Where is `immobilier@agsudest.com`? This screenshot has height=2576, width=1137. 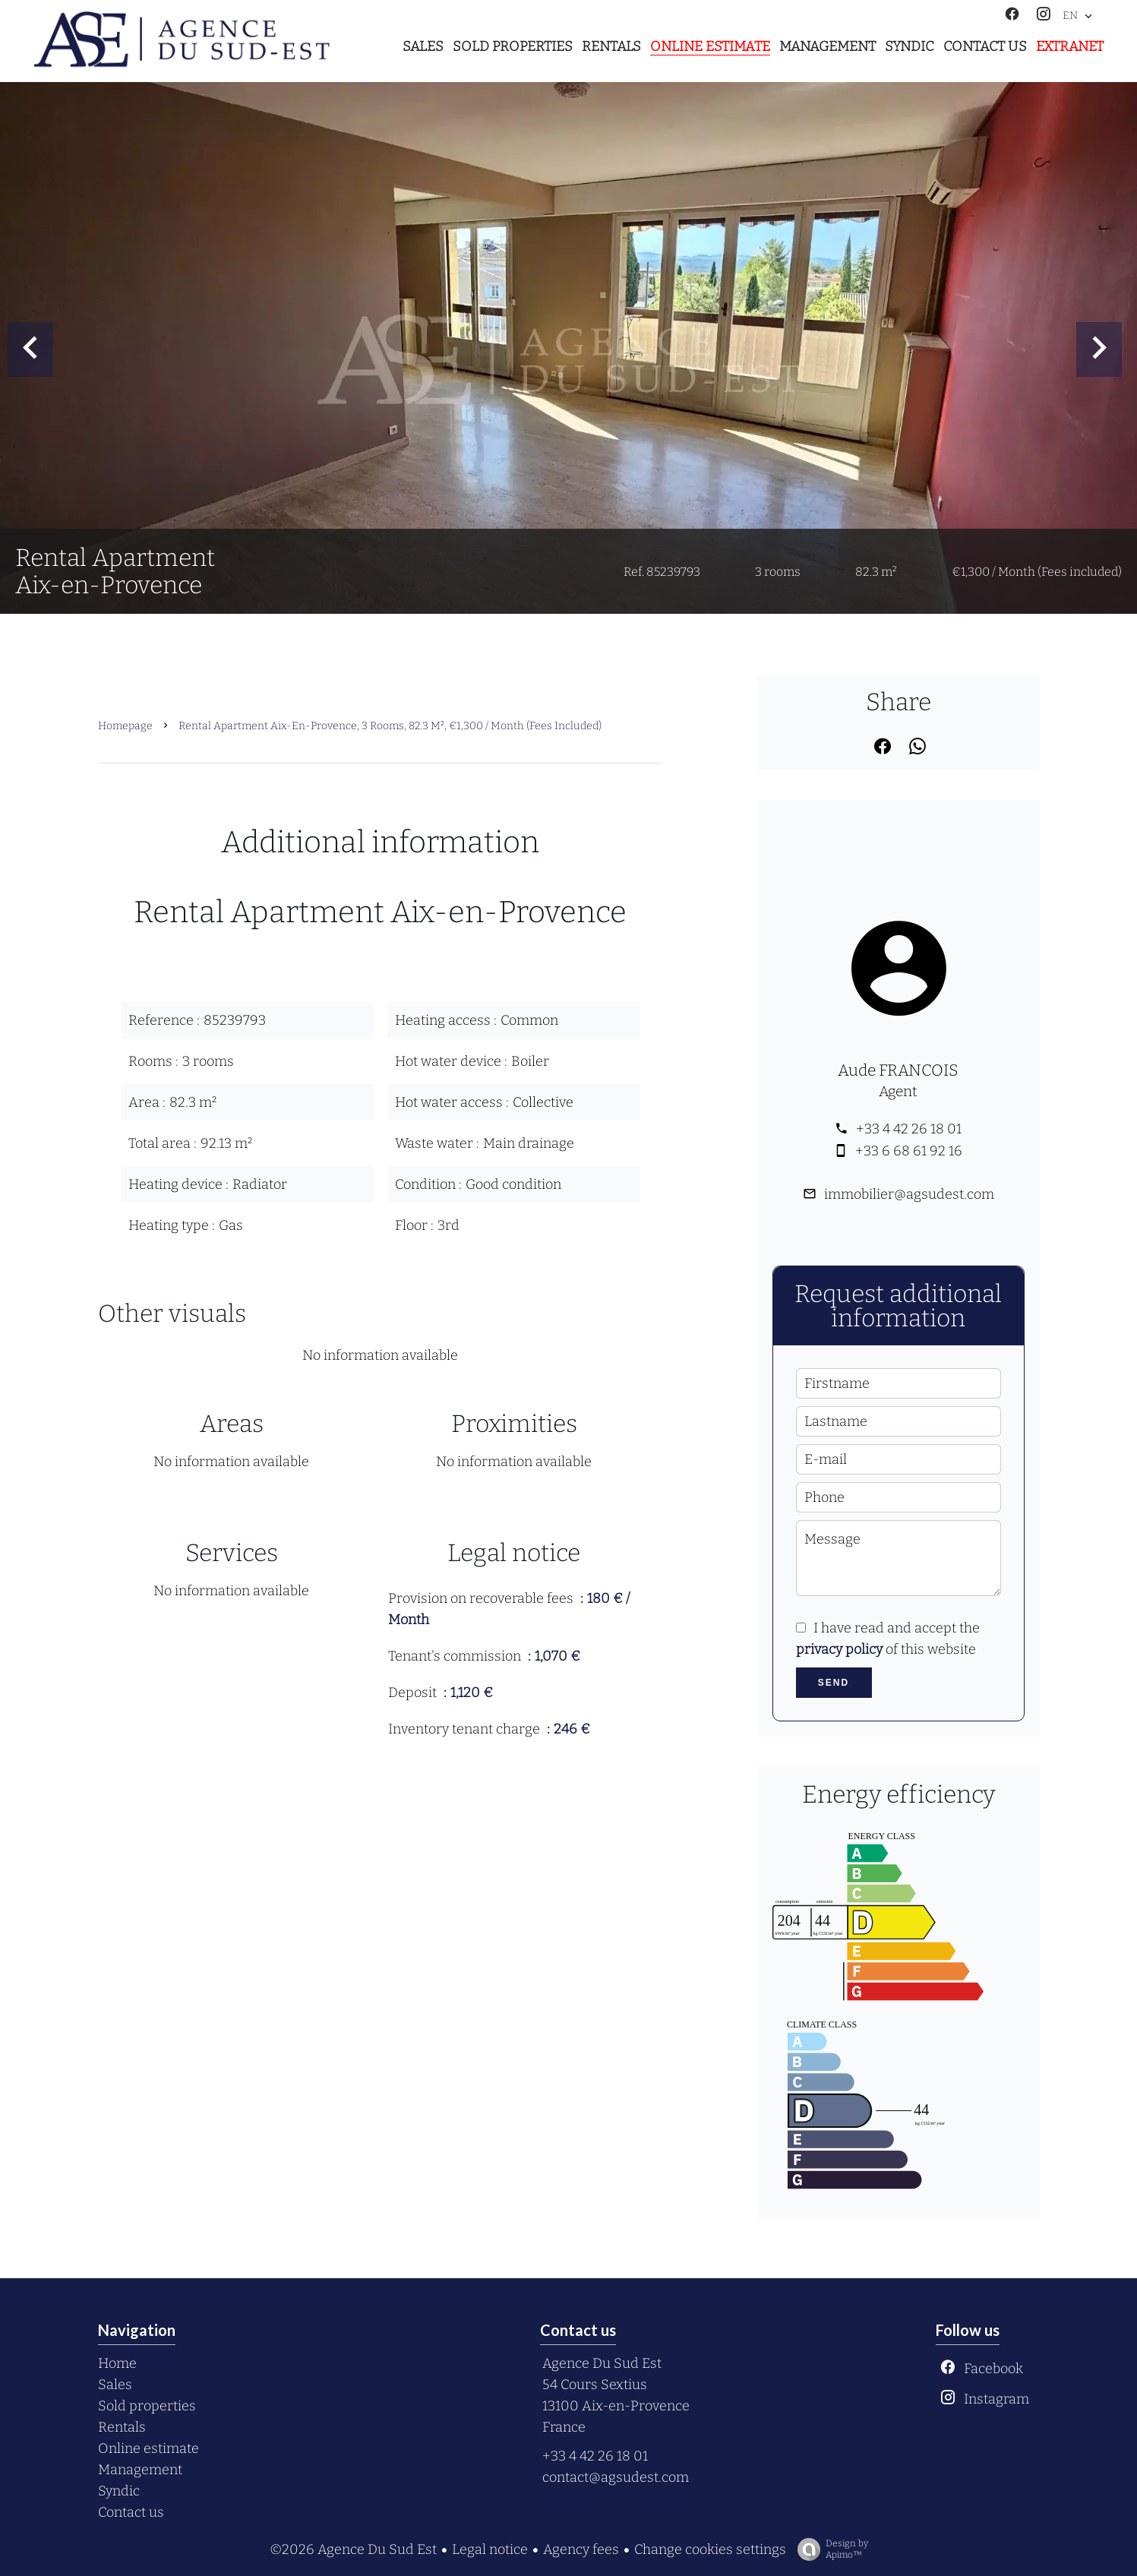
immobilier@agsudest.com is located at coordinates (909, 1194).